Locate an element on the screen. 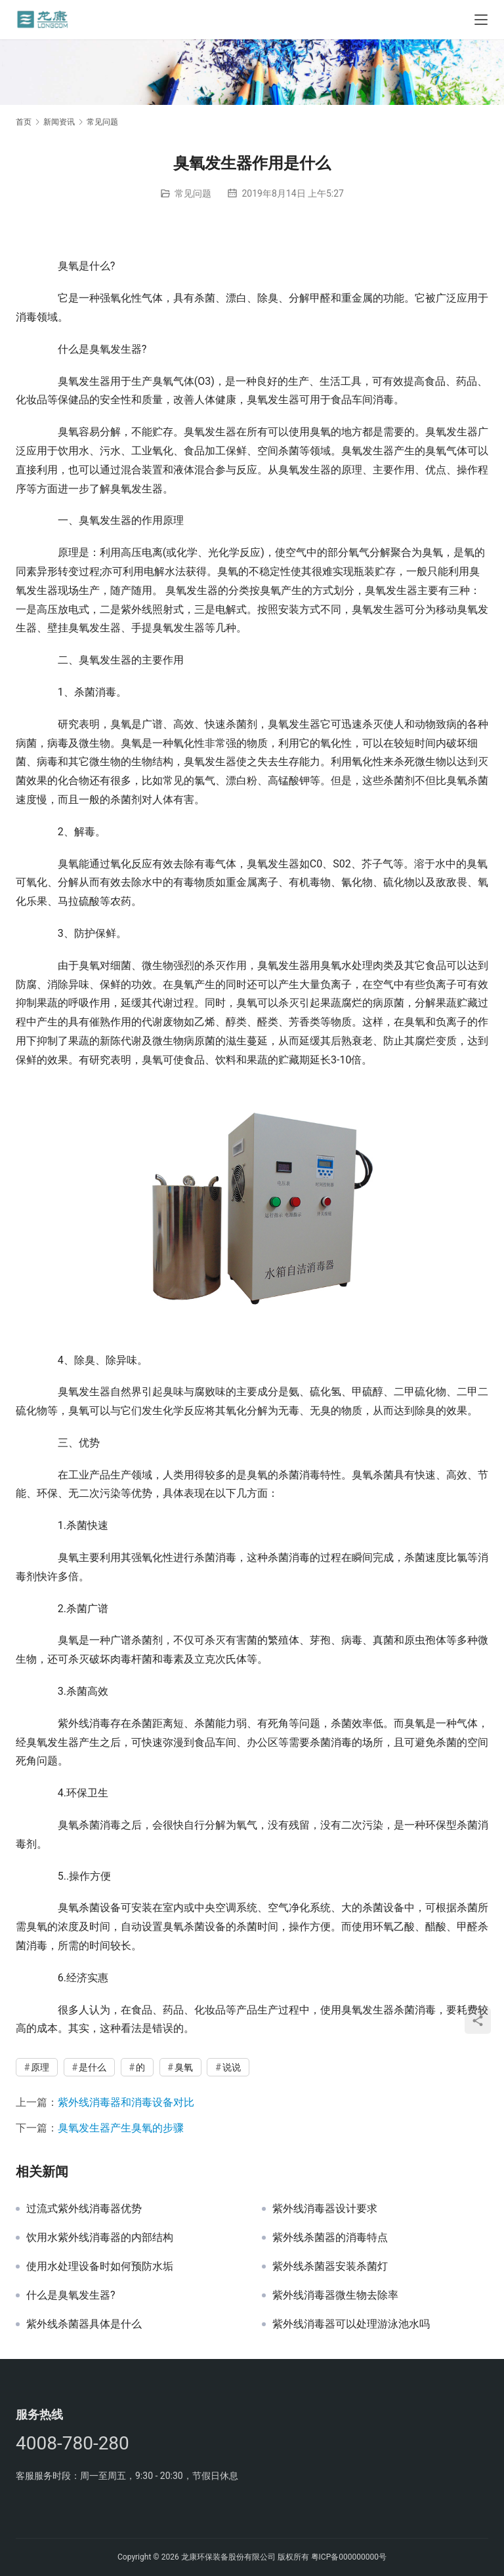 The image size is (504, 2576). 紫外线消毒器可以处理游泳池水吗 is located at coordinates (351, 2324).